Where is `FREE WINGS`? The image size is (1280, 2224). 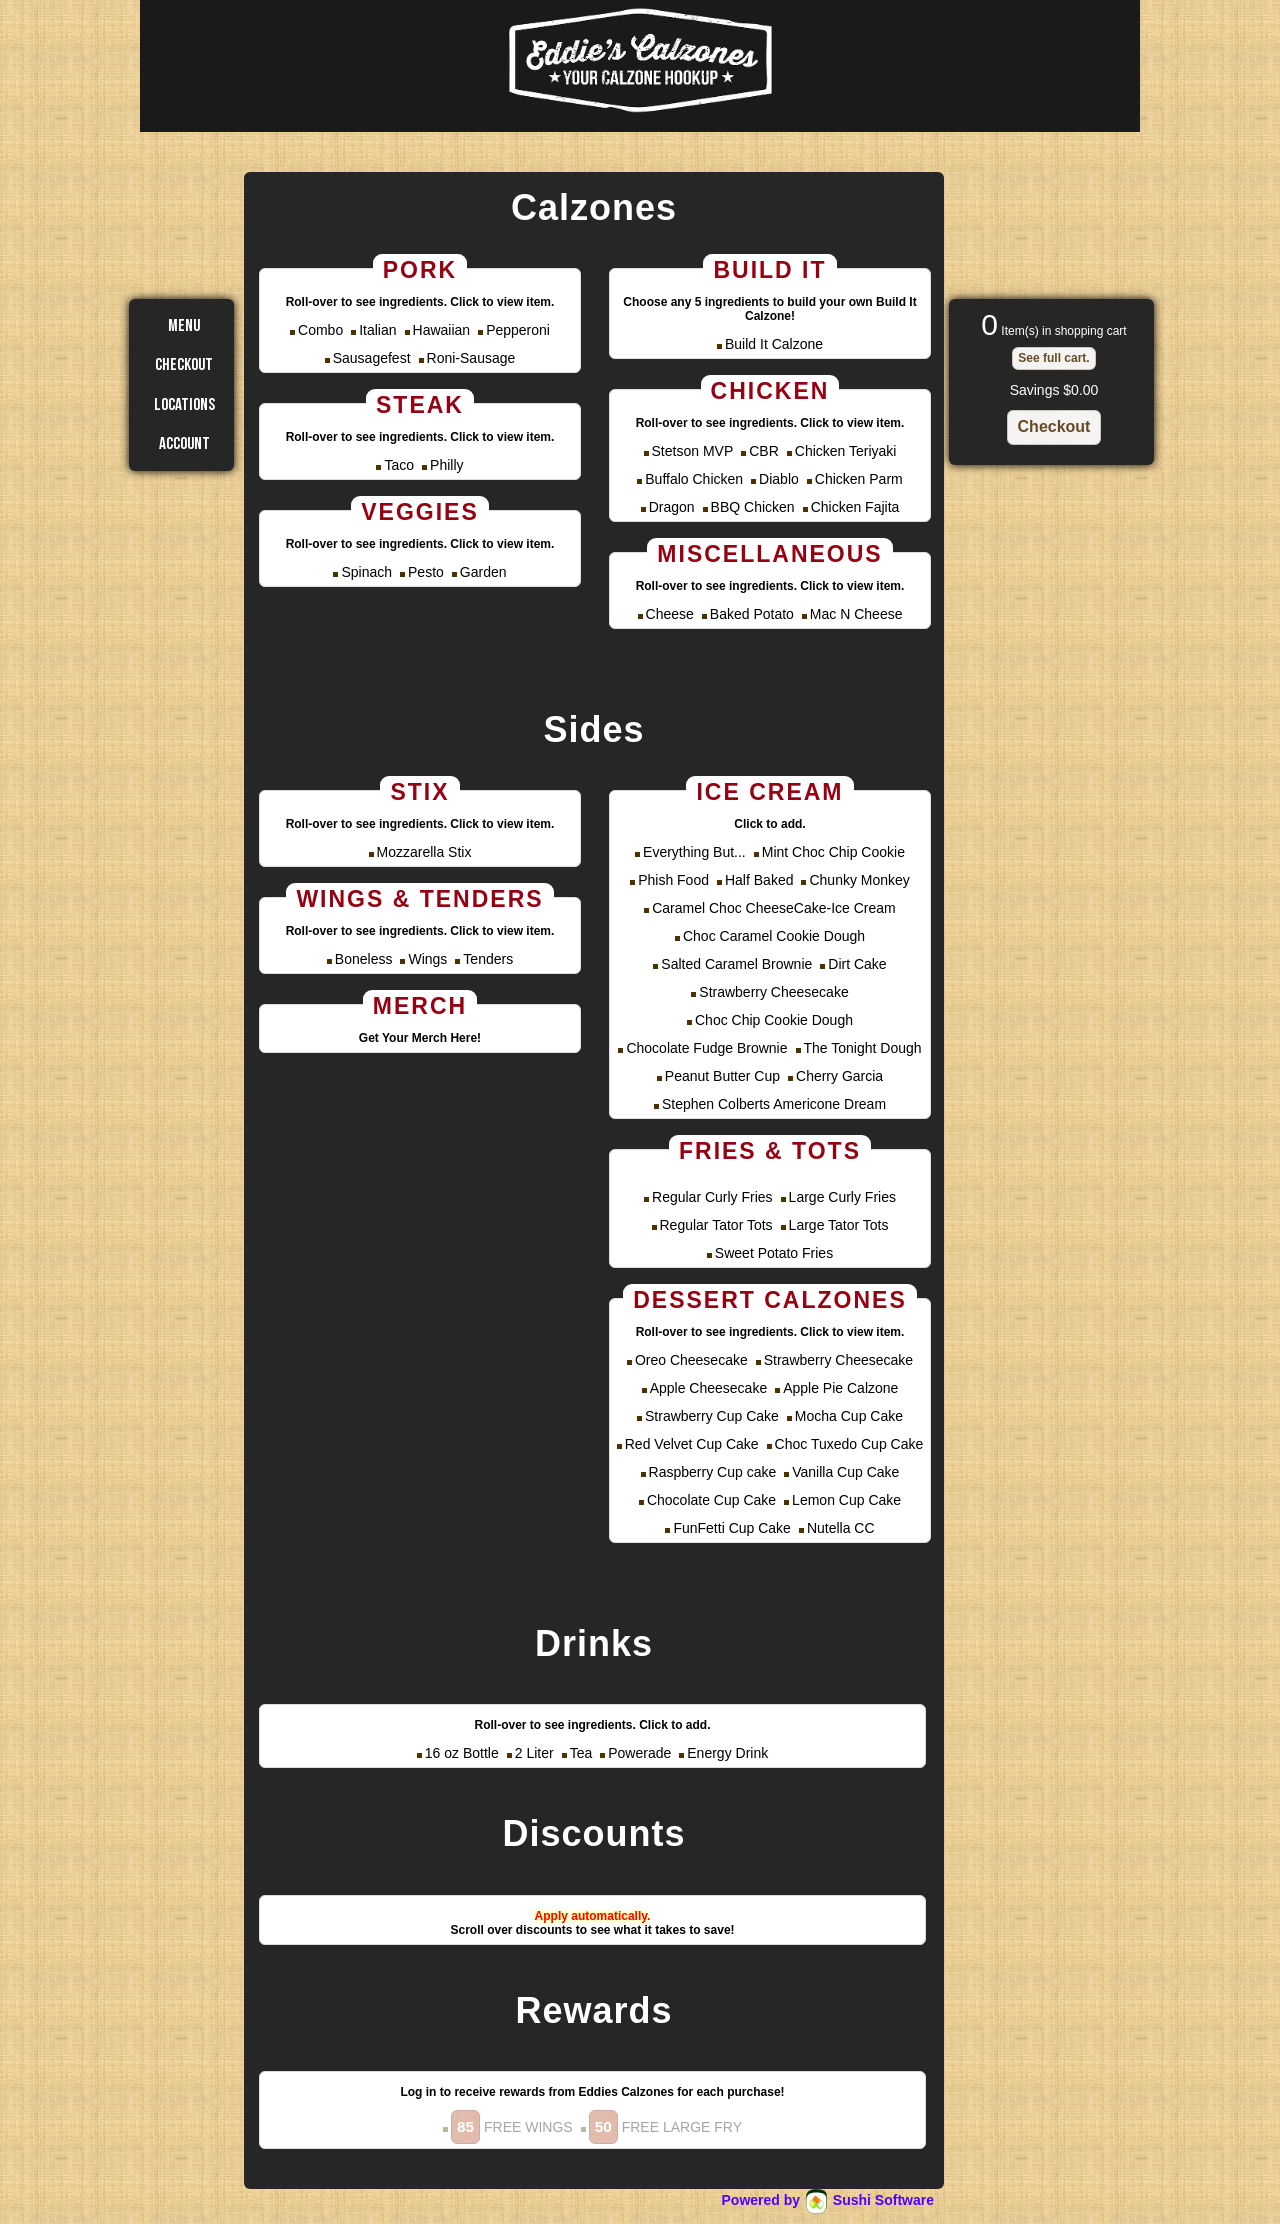
FREE WINGS is located at coordinates (512, 2127).